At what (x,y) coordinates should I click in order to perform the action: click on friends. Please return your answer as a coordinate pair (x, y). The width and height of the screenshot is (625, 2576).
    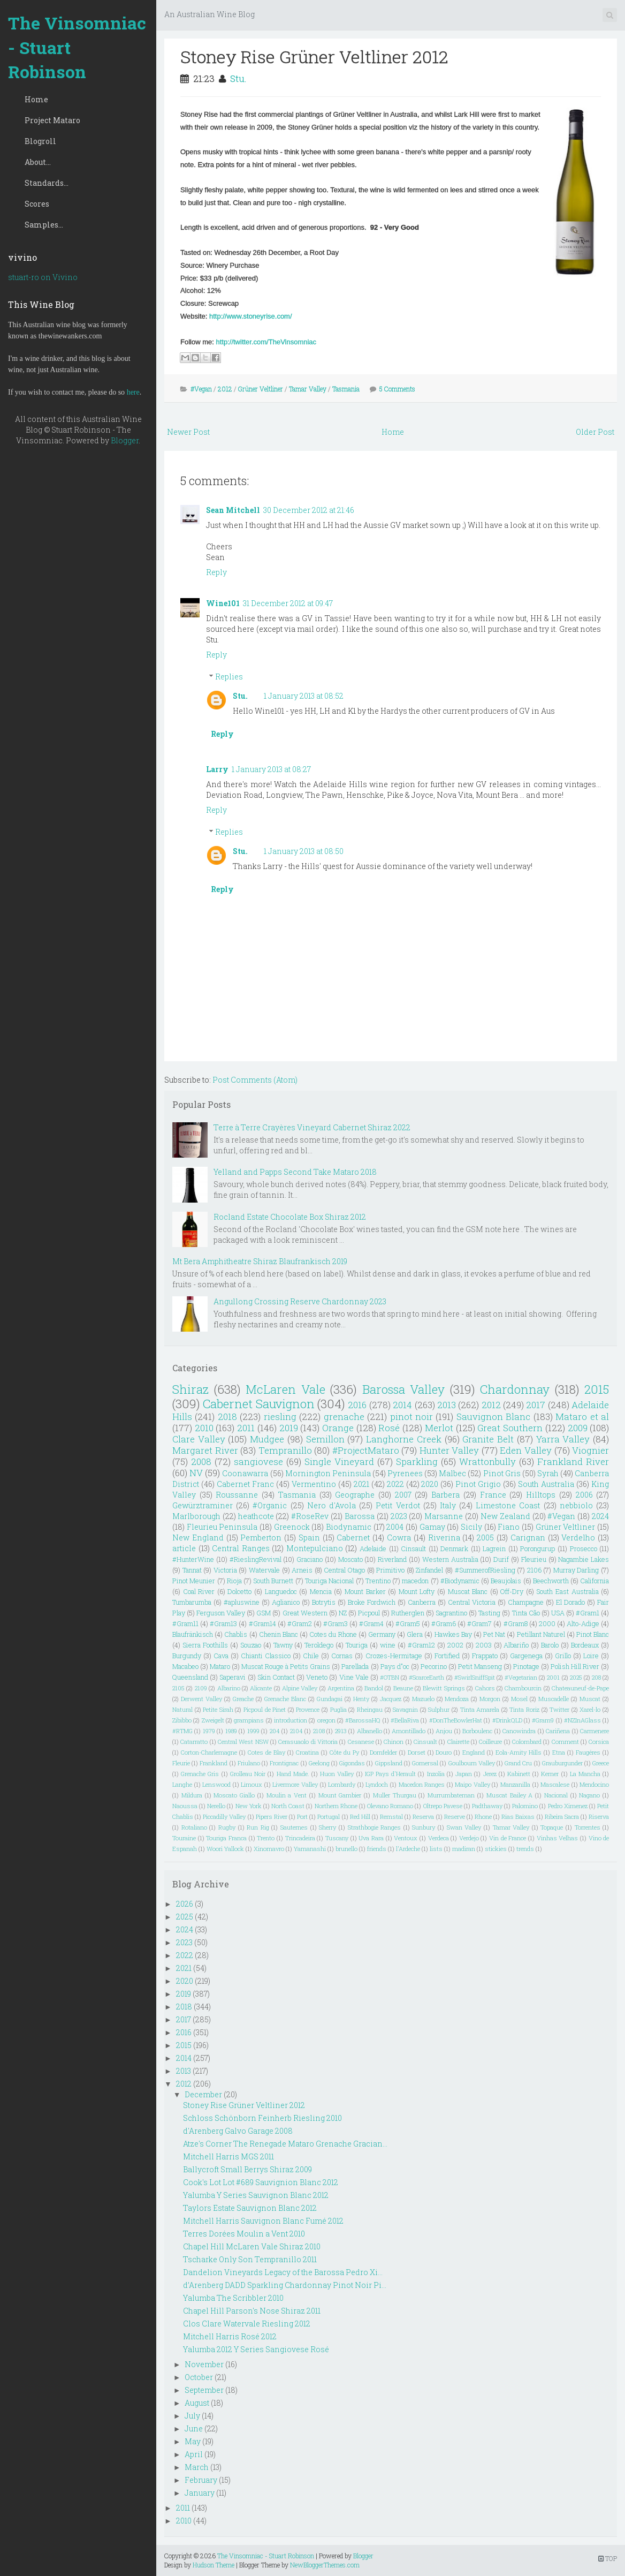
    Looking at the image, I should click on (376, 1849).